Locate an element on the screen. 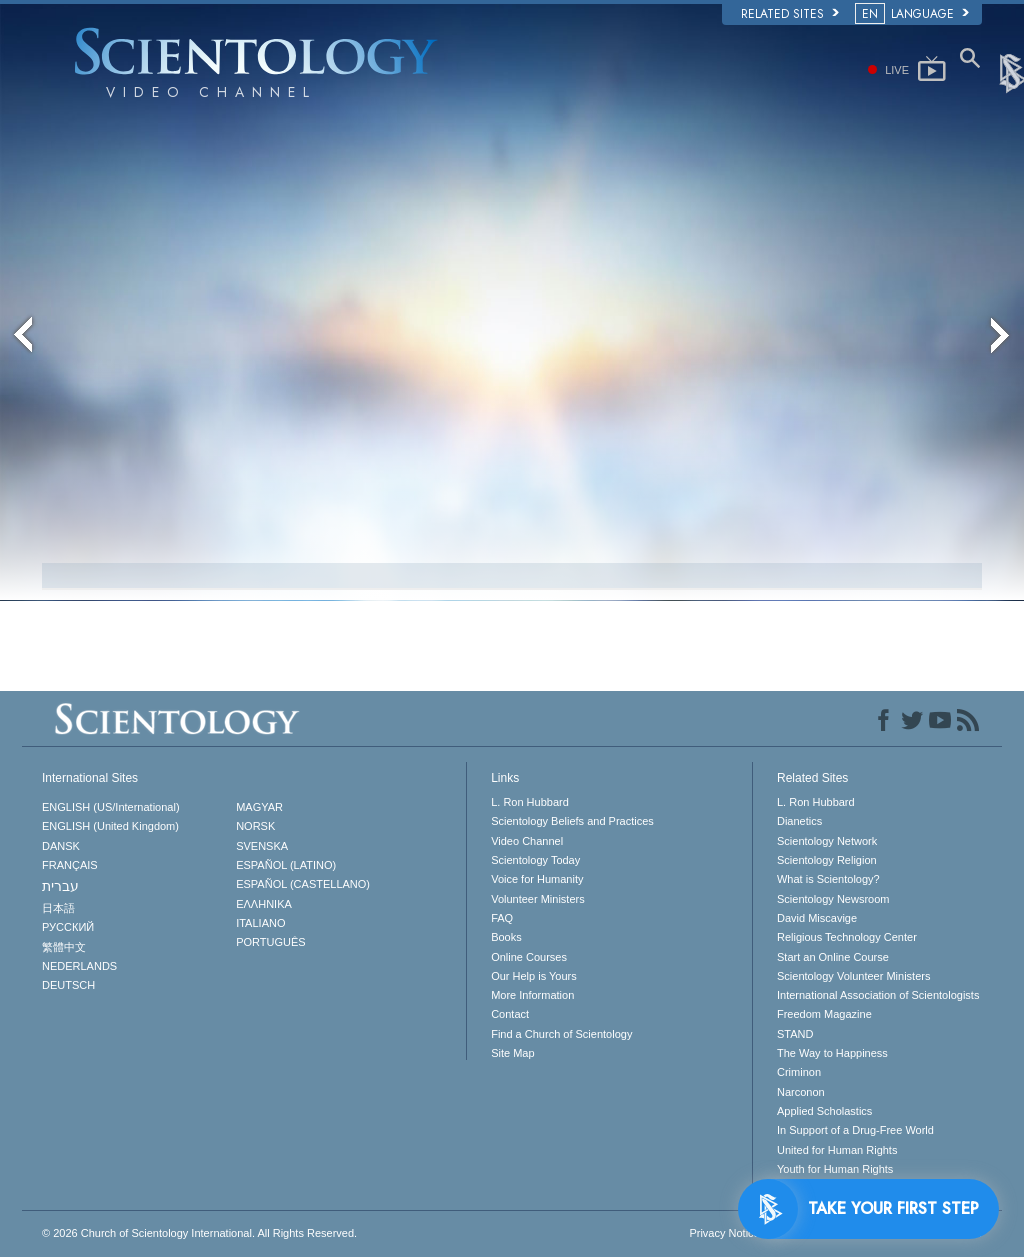  Start an Online Course is located at coordinates (833, 957).